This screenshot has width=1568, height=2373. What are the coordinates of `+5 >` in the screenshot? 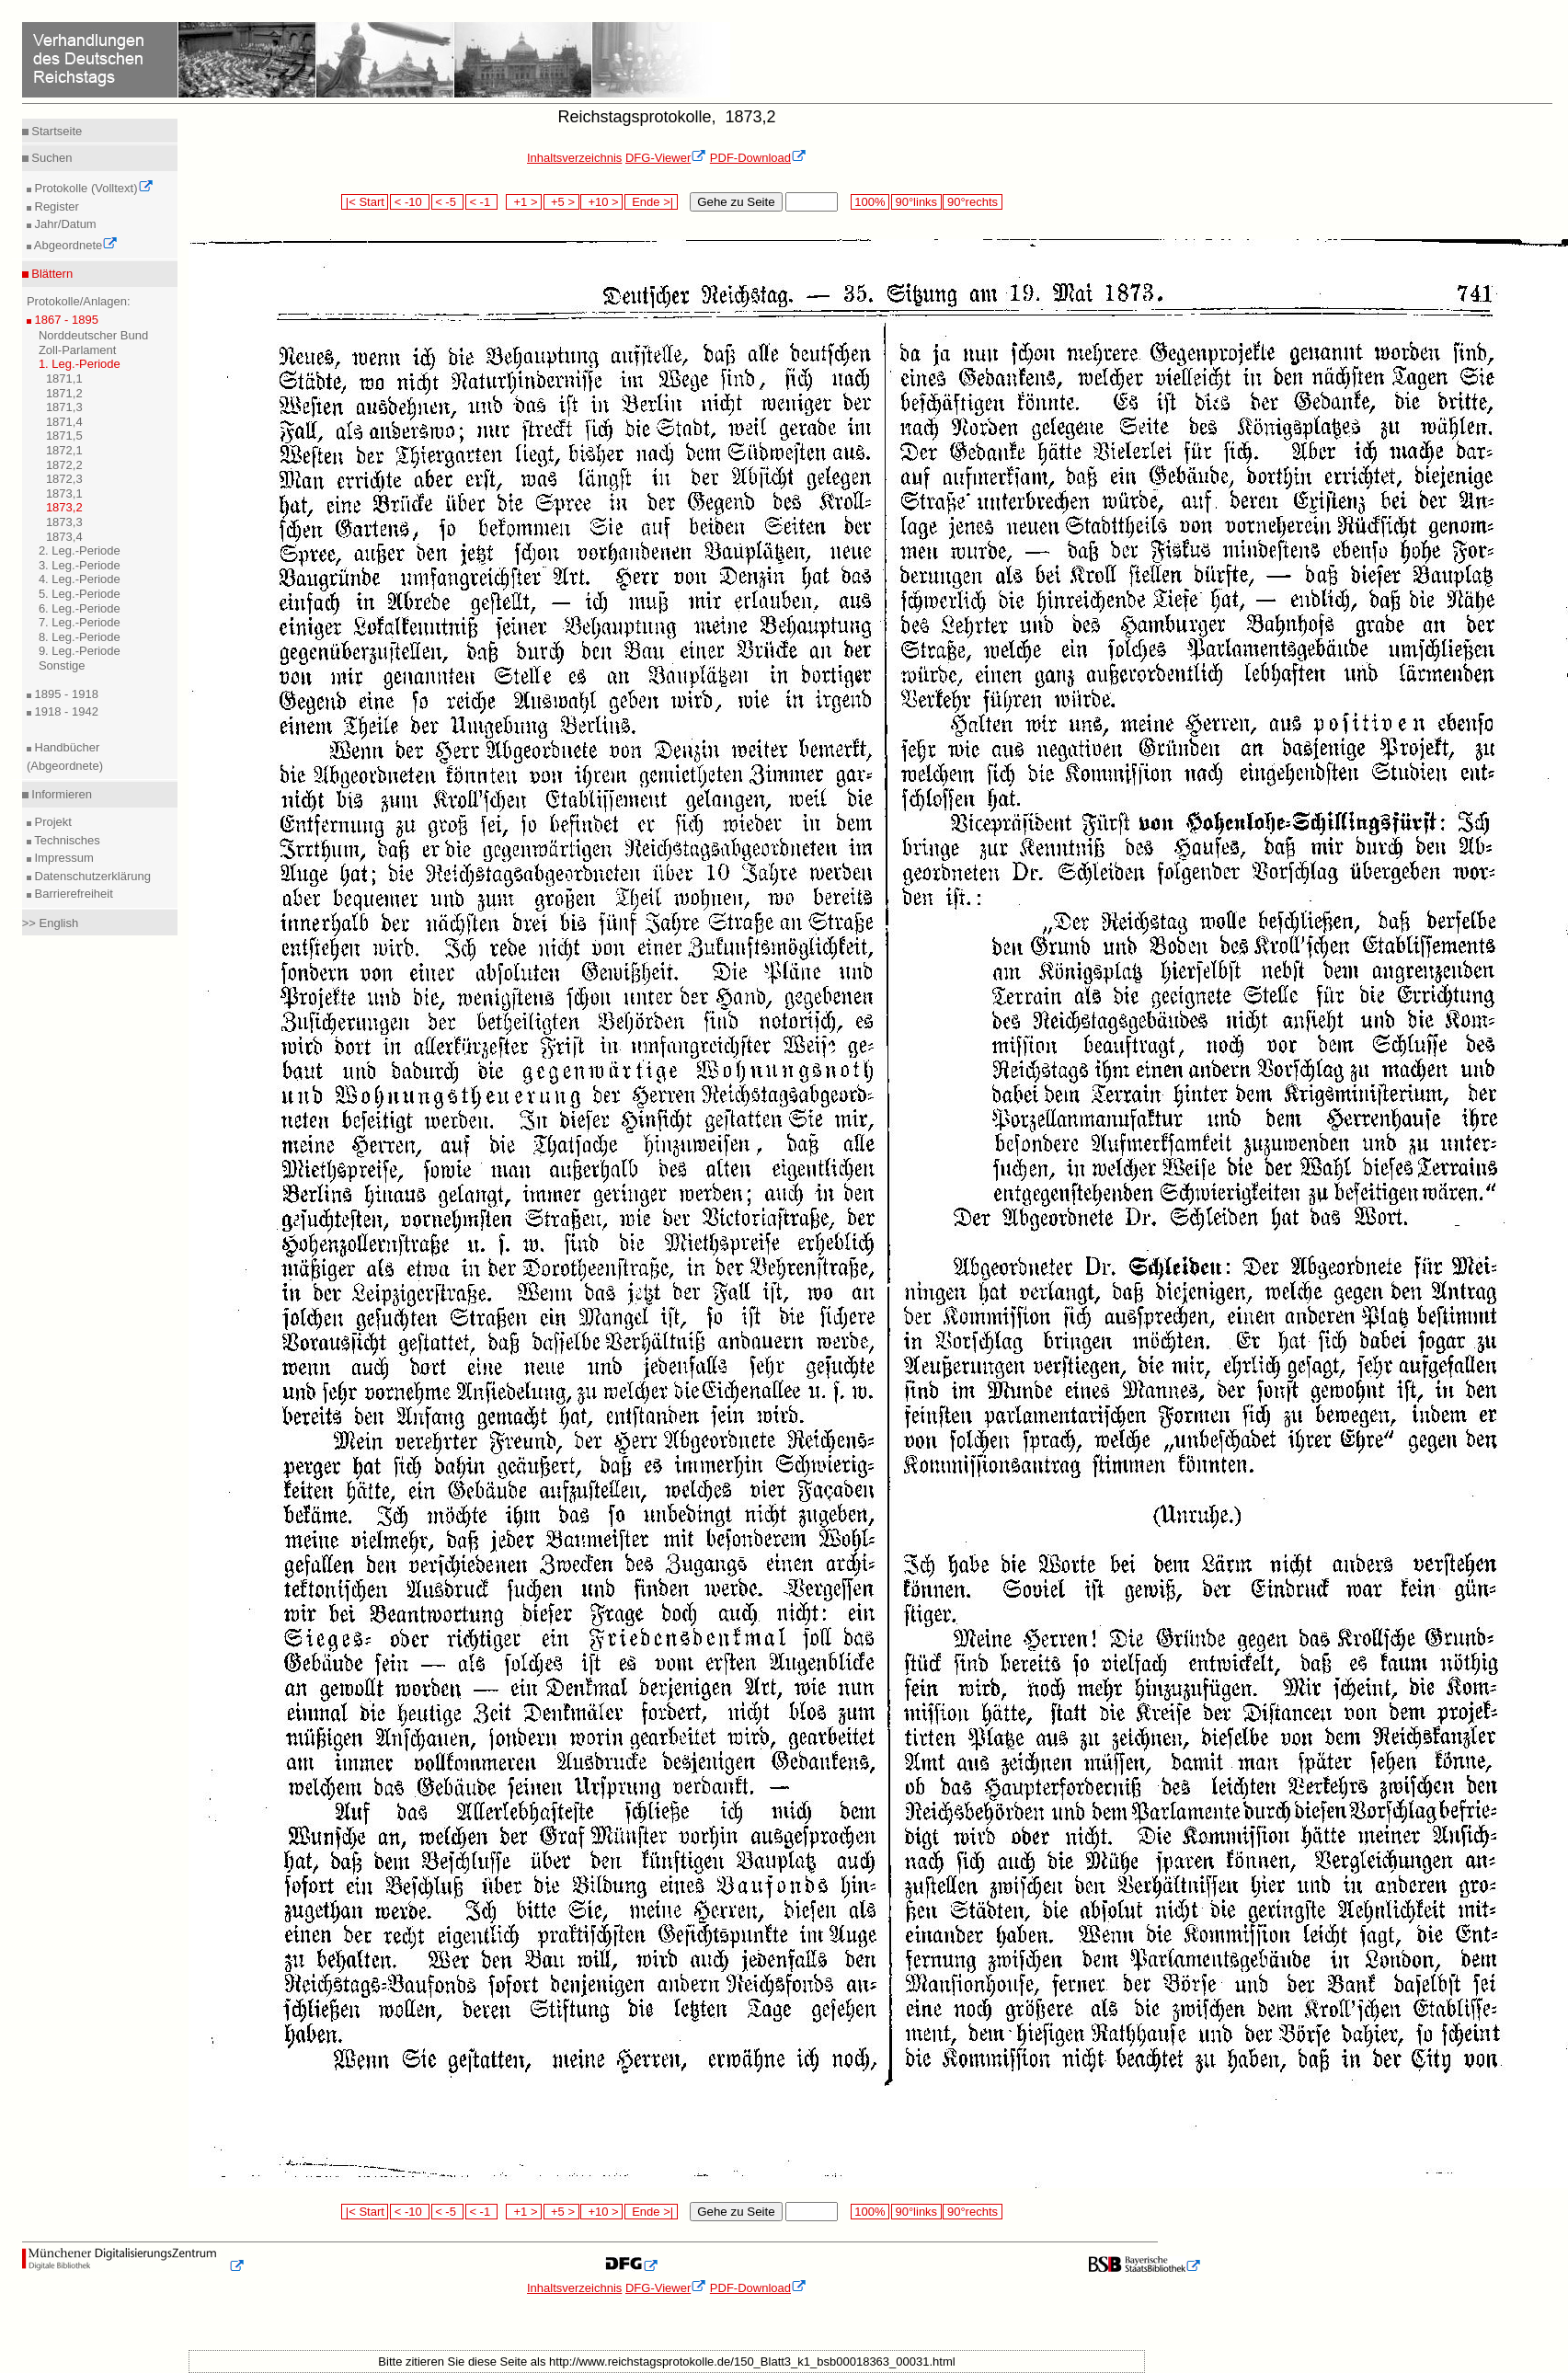 It's located at (561, 202).